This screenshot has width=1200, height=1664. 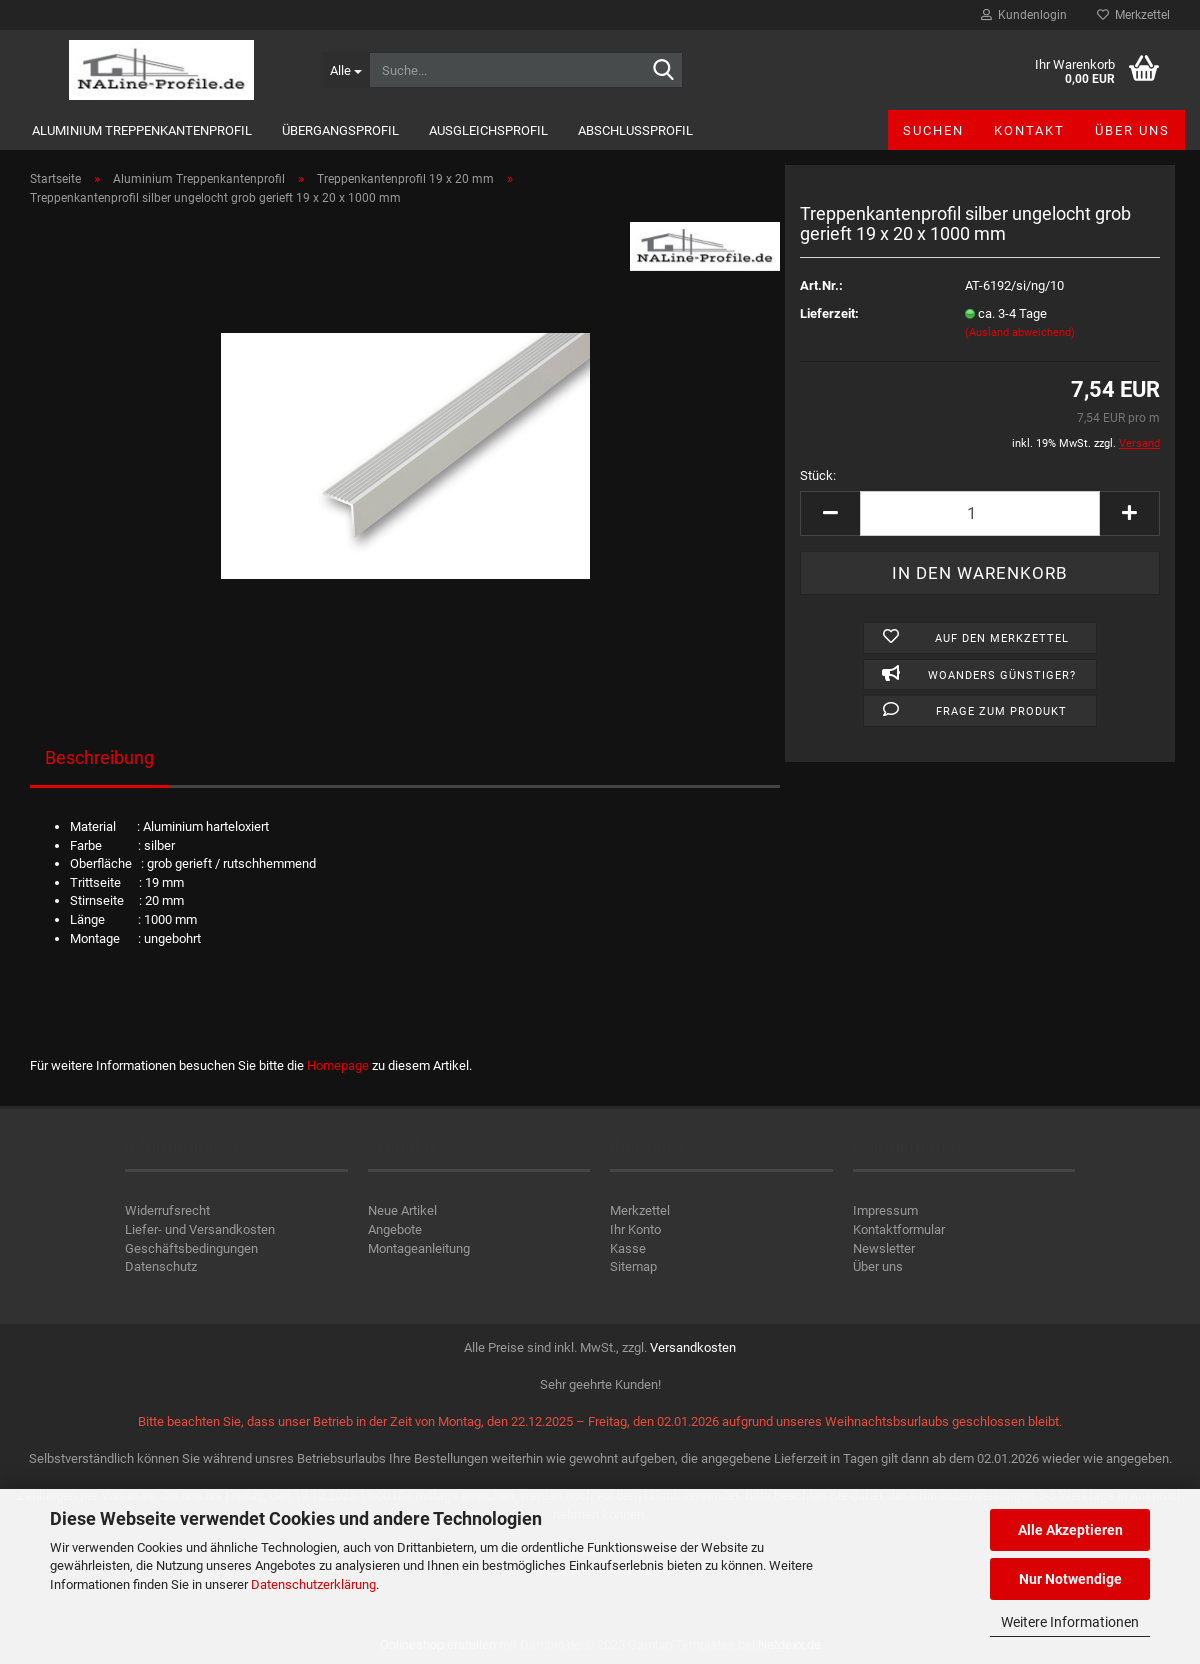 What do you see at coordinates (313, 1584) in the screenshot?
I see `Datenschutzerklärung` at bounding box center [313, 1584].